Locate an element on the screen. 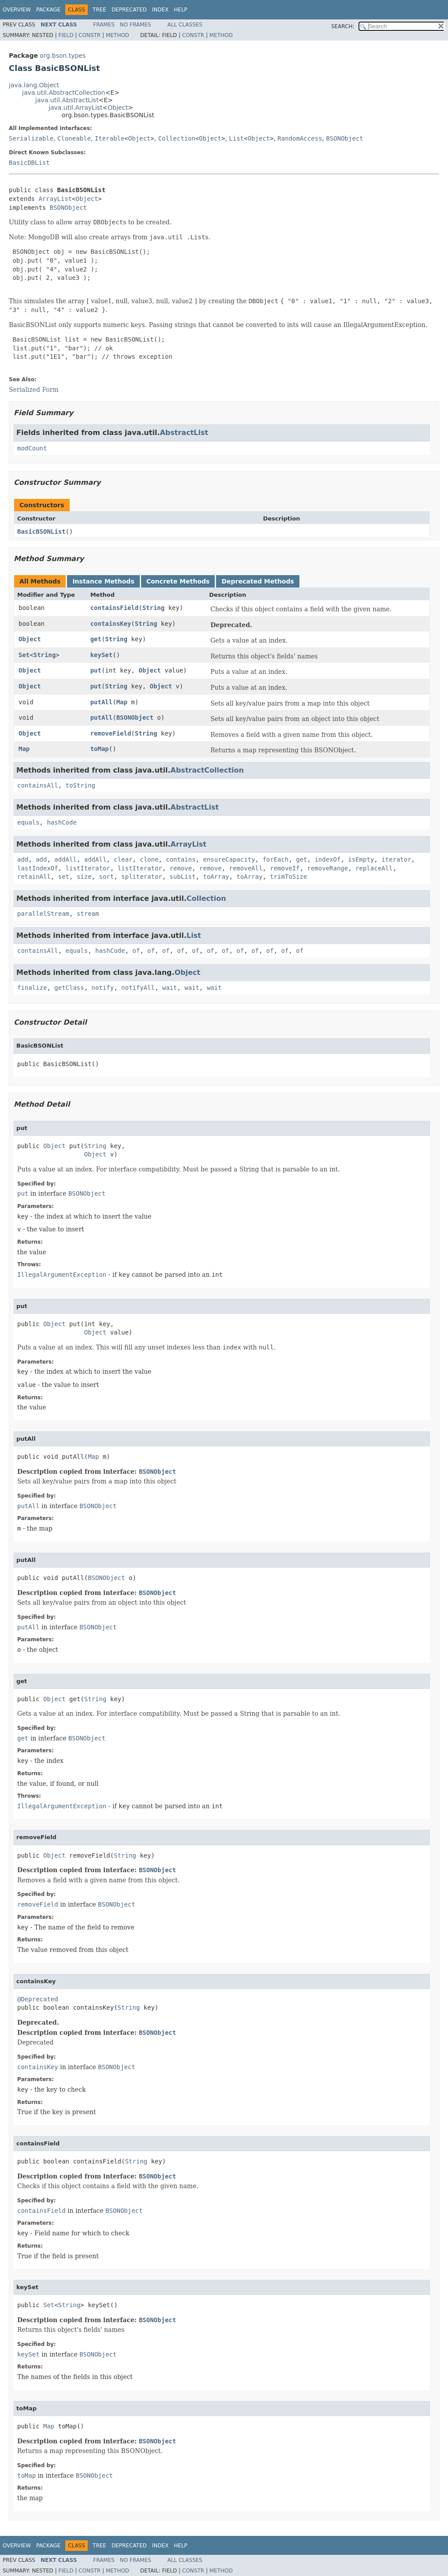  listIterator is located at coordinates (88, 868).